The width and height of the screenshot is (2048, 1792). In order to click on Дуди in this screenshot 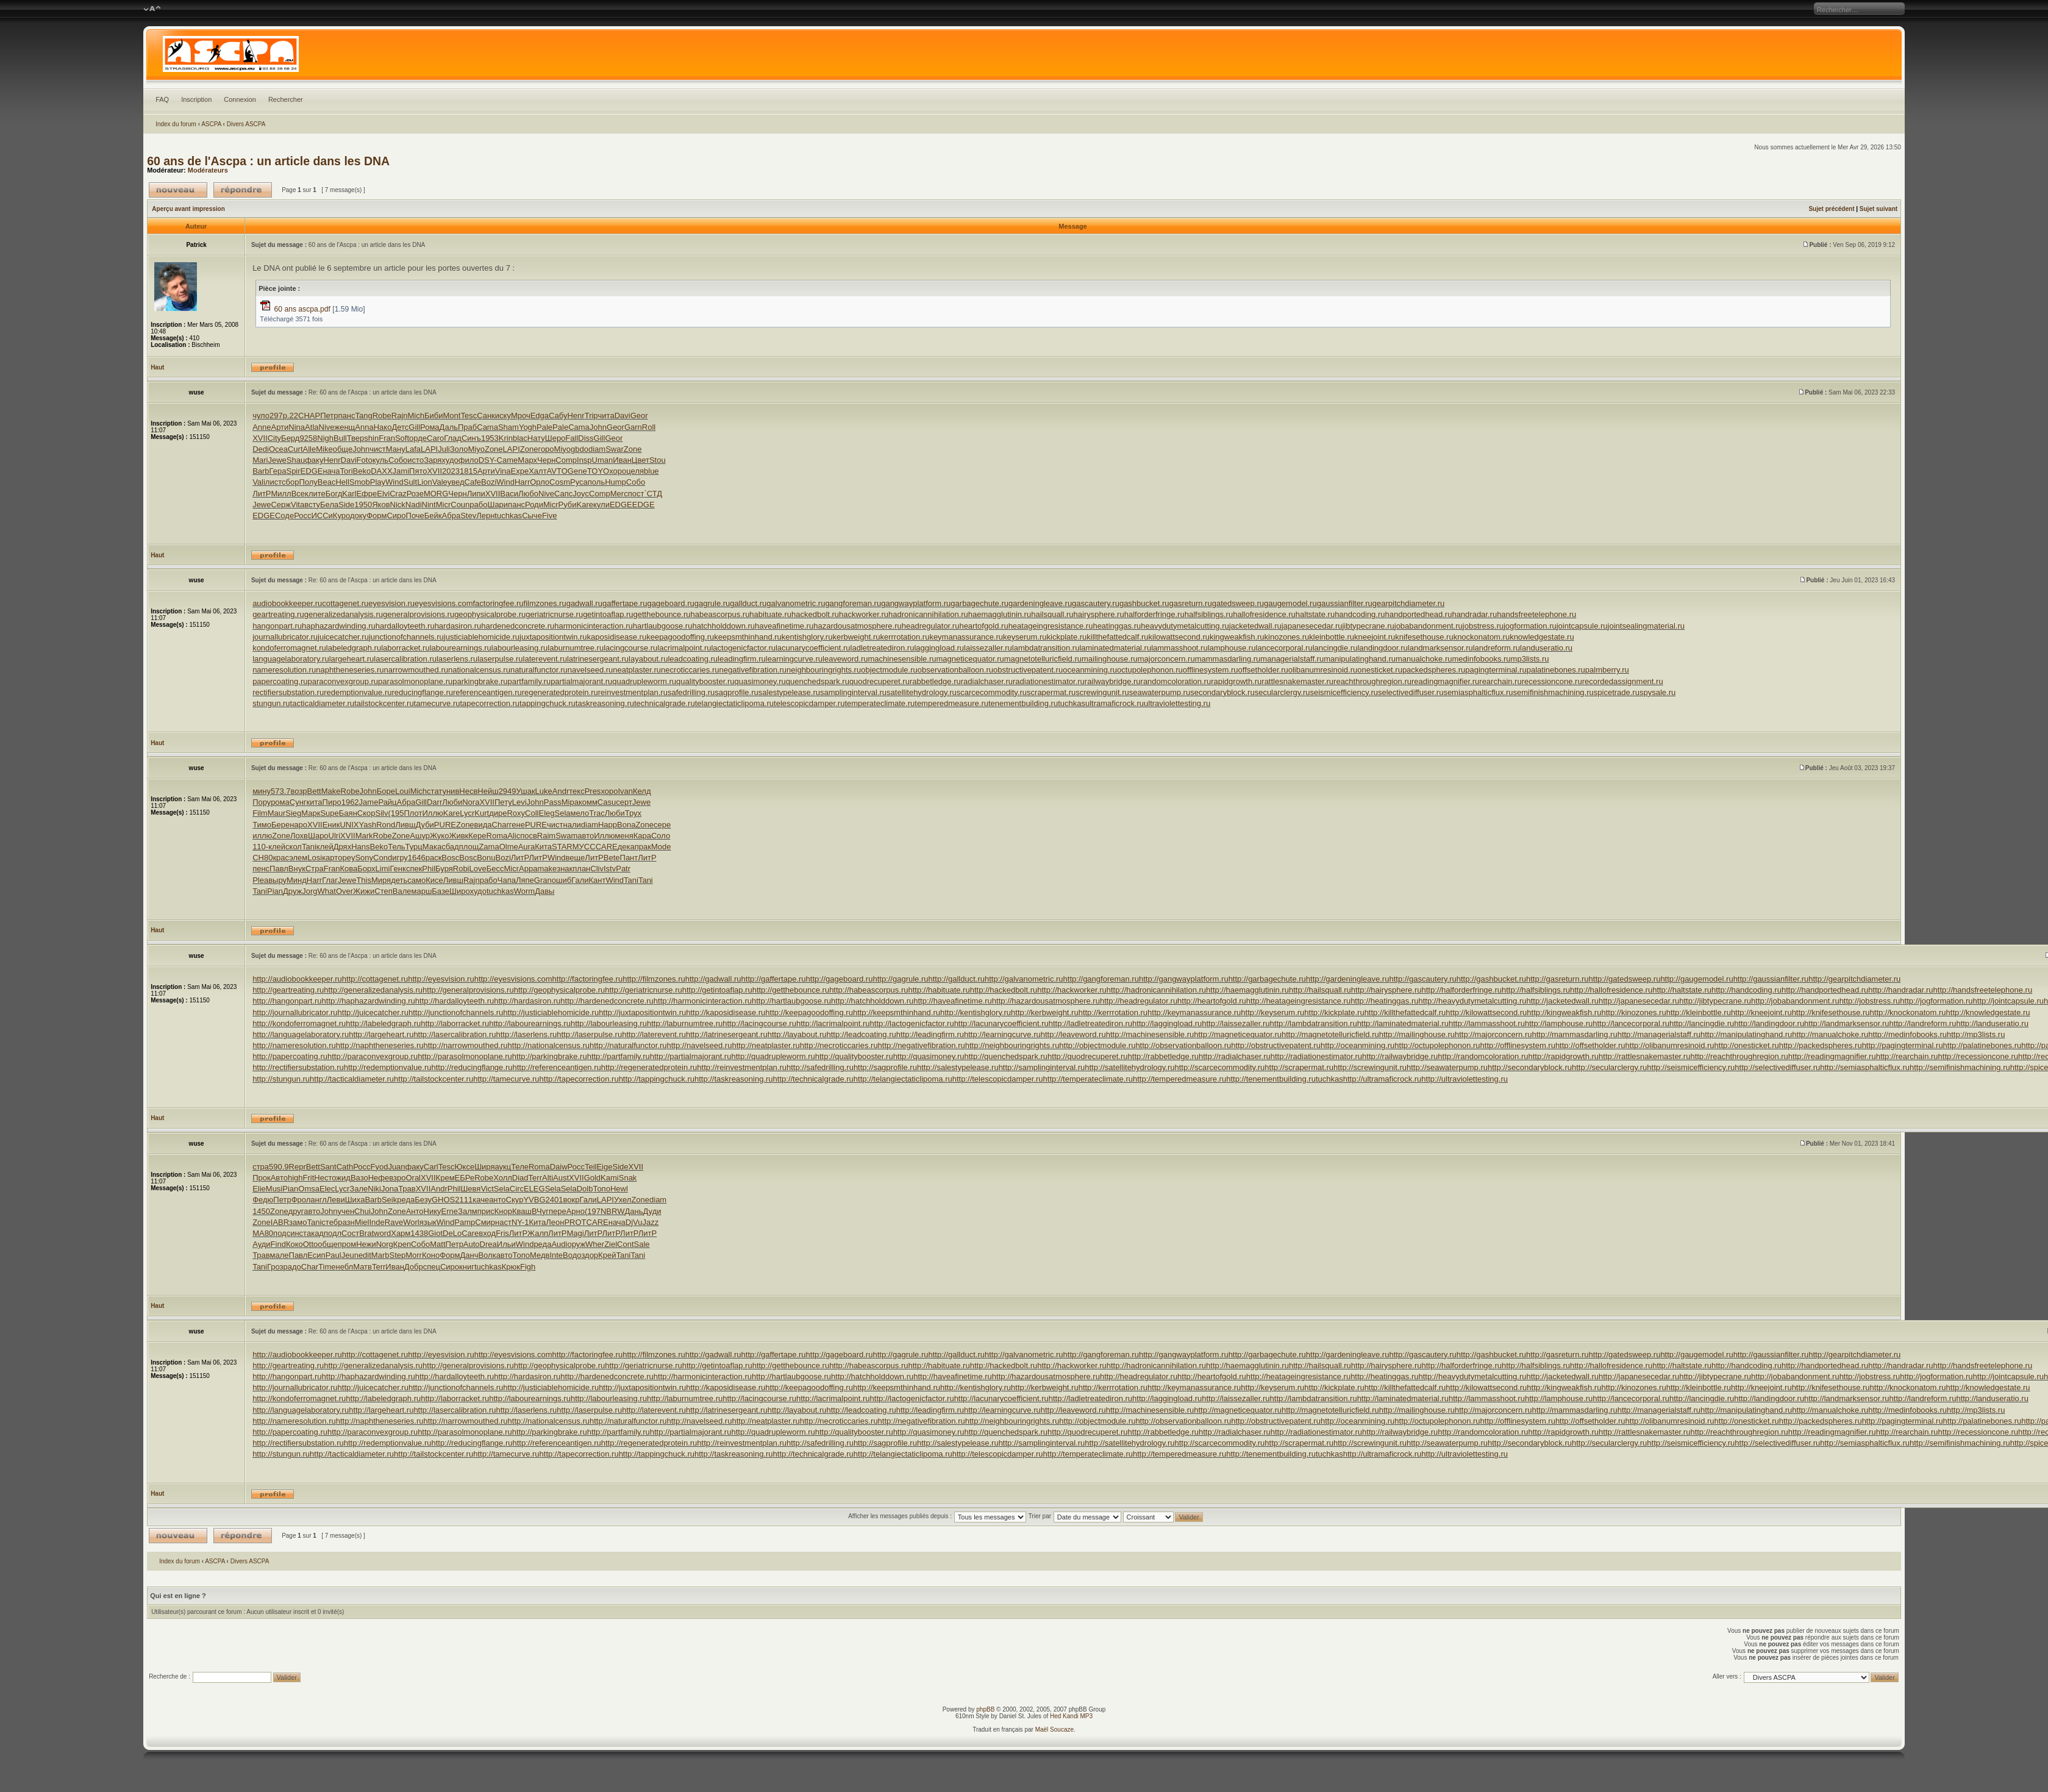, I will do `click(652, 1211)`.